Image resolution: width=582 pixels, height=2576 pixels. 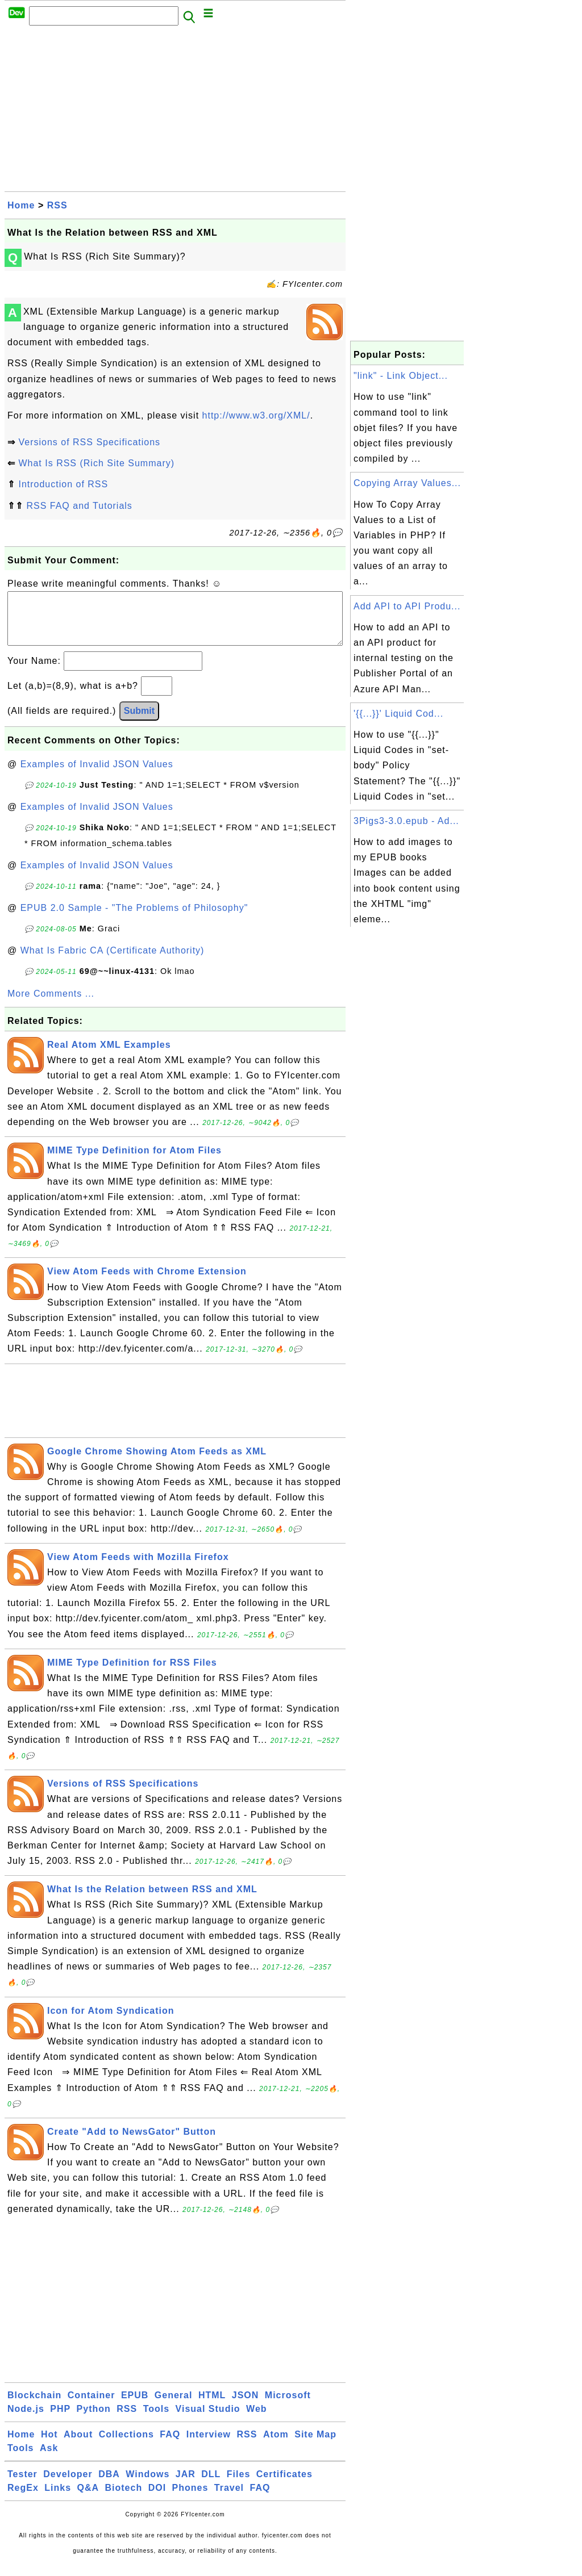 I want to click on JSON, so click(x=245, y=2406).